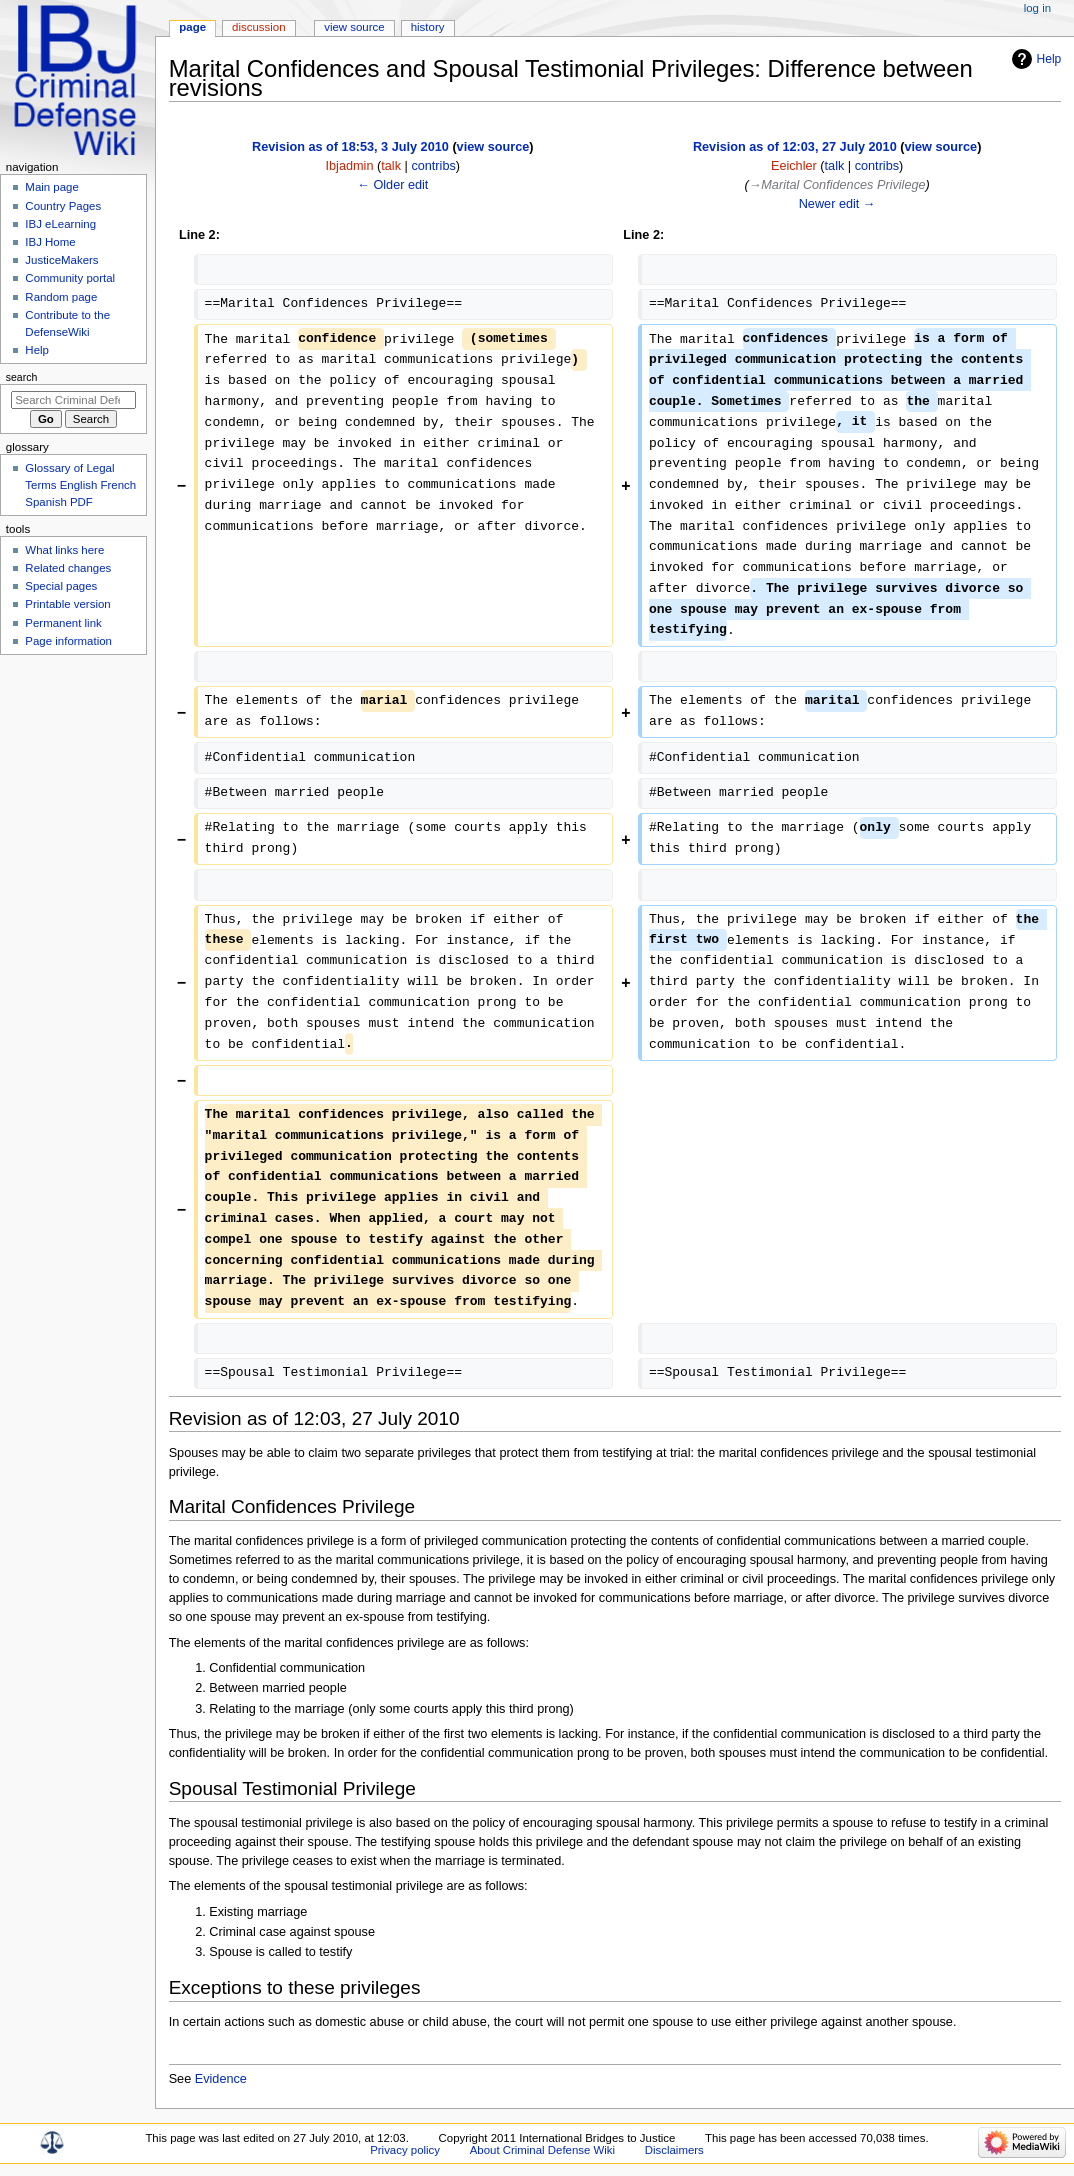 The image size is (1074, 2176). Describe the element at coordinates (61, 586) in the screenshot. I see `Special pages` at that location.